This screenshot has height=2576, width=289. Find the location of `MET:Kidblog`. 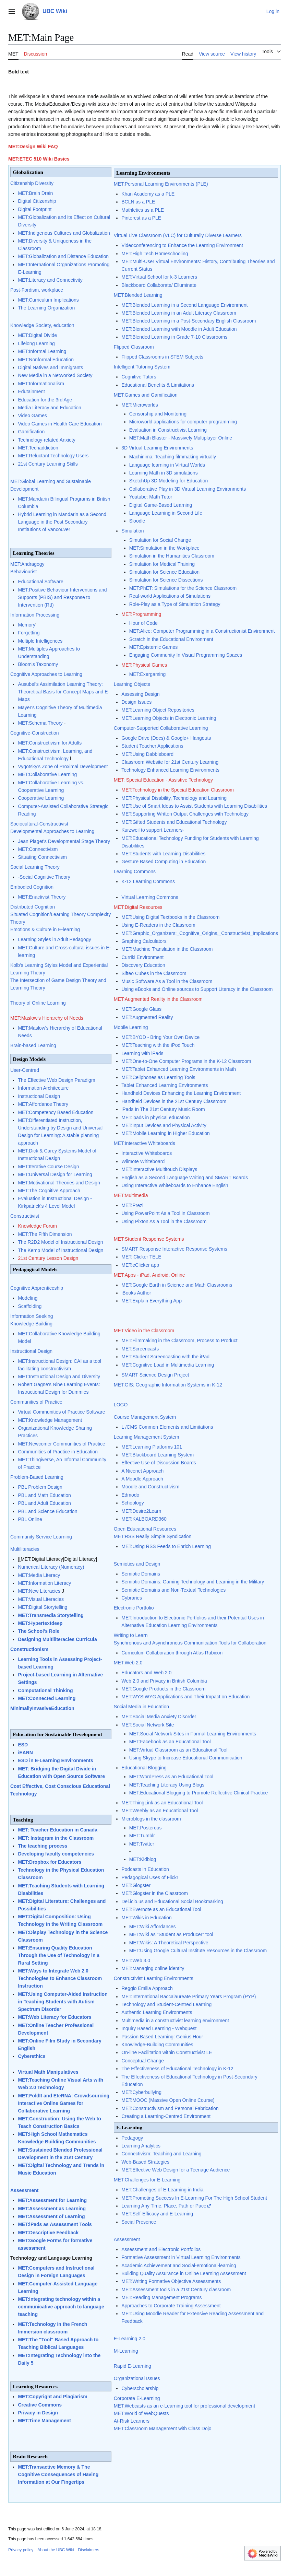

MET:Kidblog is located at coordinates (142, 1859).